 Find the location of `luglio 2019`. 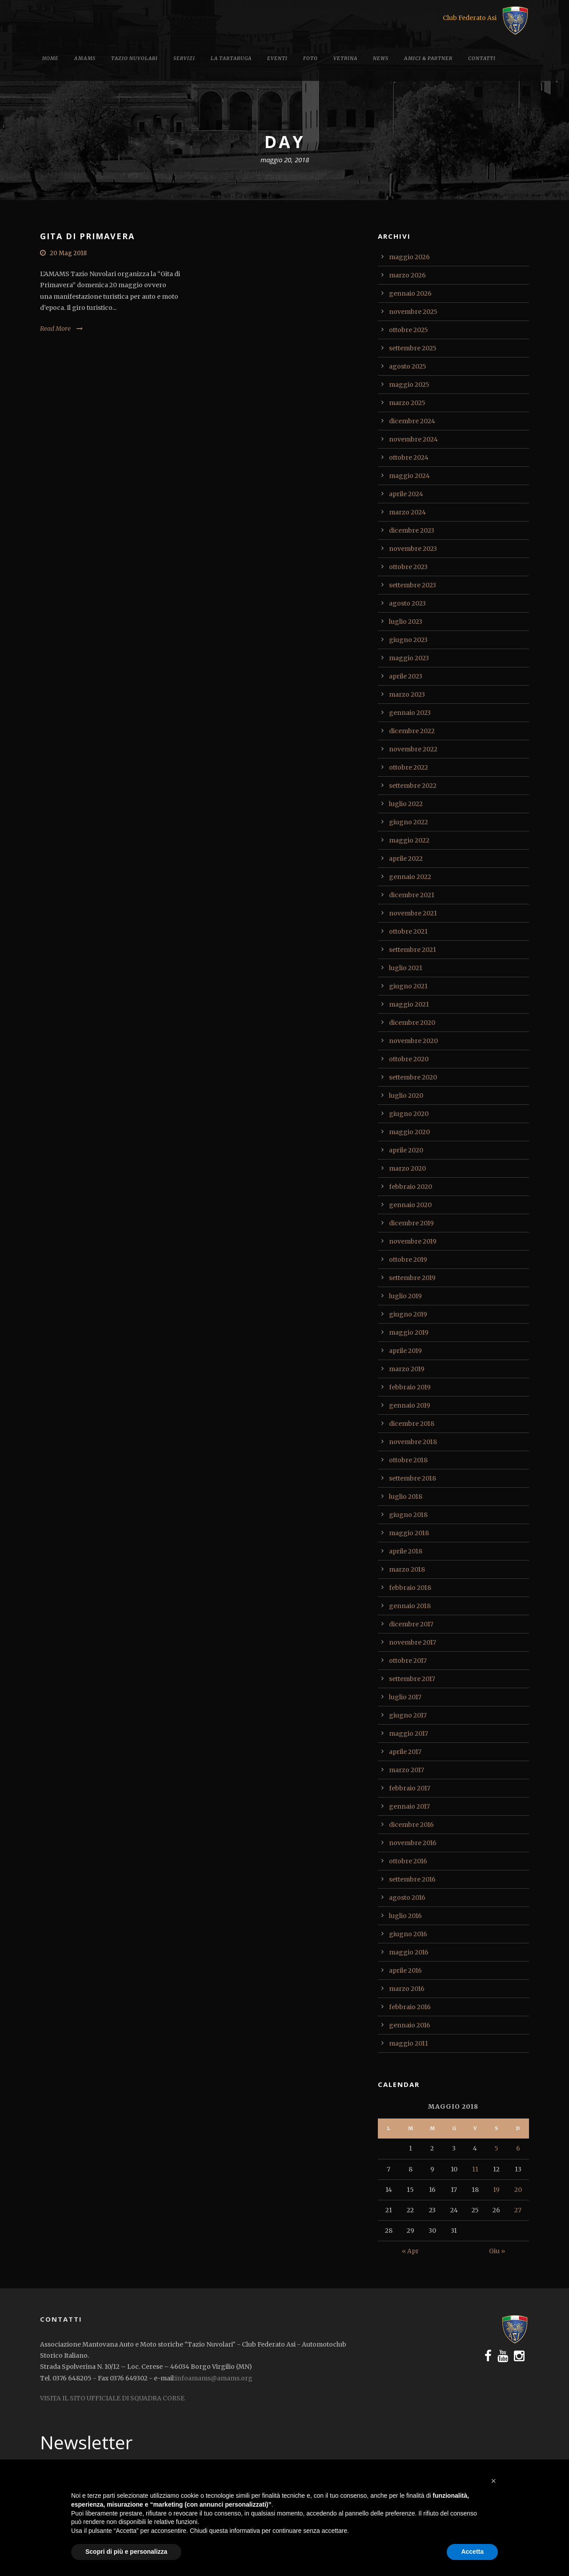

luglio 2019 is located at coordinates (405, 1296).